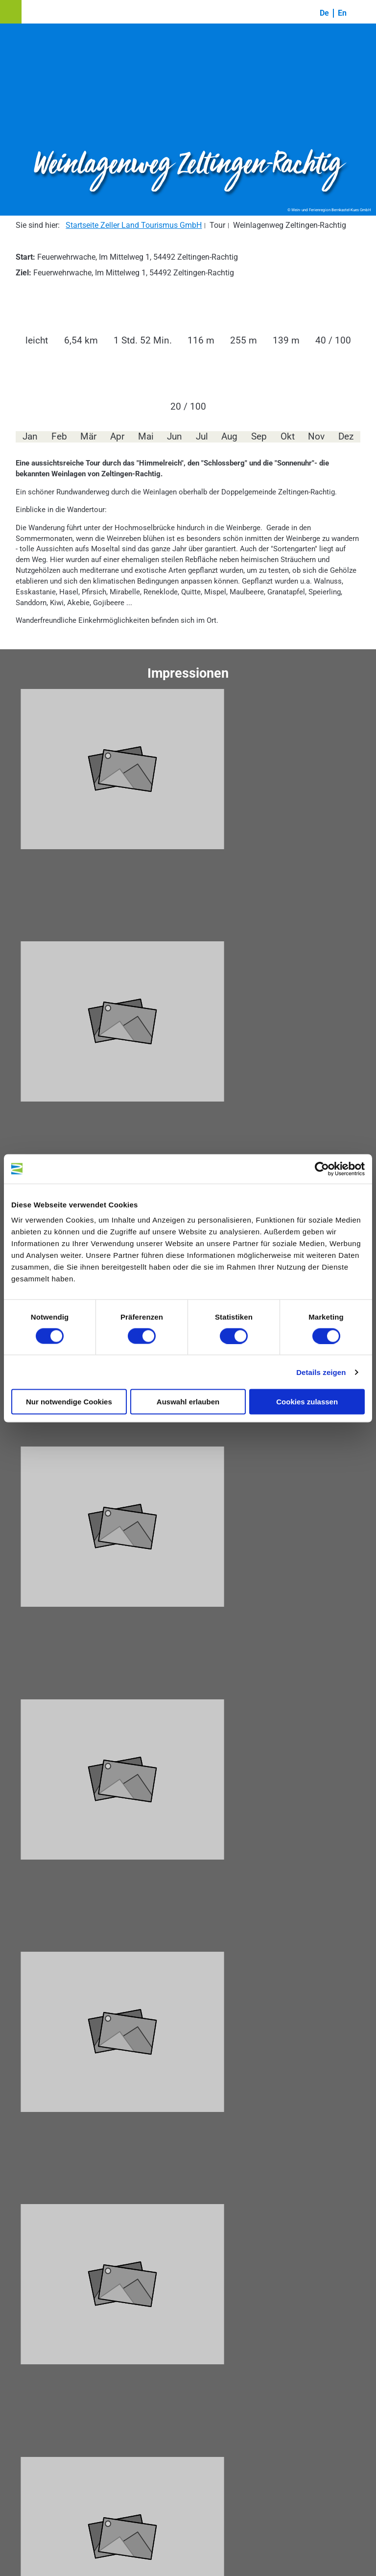 This screenshot has width=376, height=2576. I want to click on [Cookiebot von Usercentrics - öffnet in einem neuen Fenster], so click(322, 1168).